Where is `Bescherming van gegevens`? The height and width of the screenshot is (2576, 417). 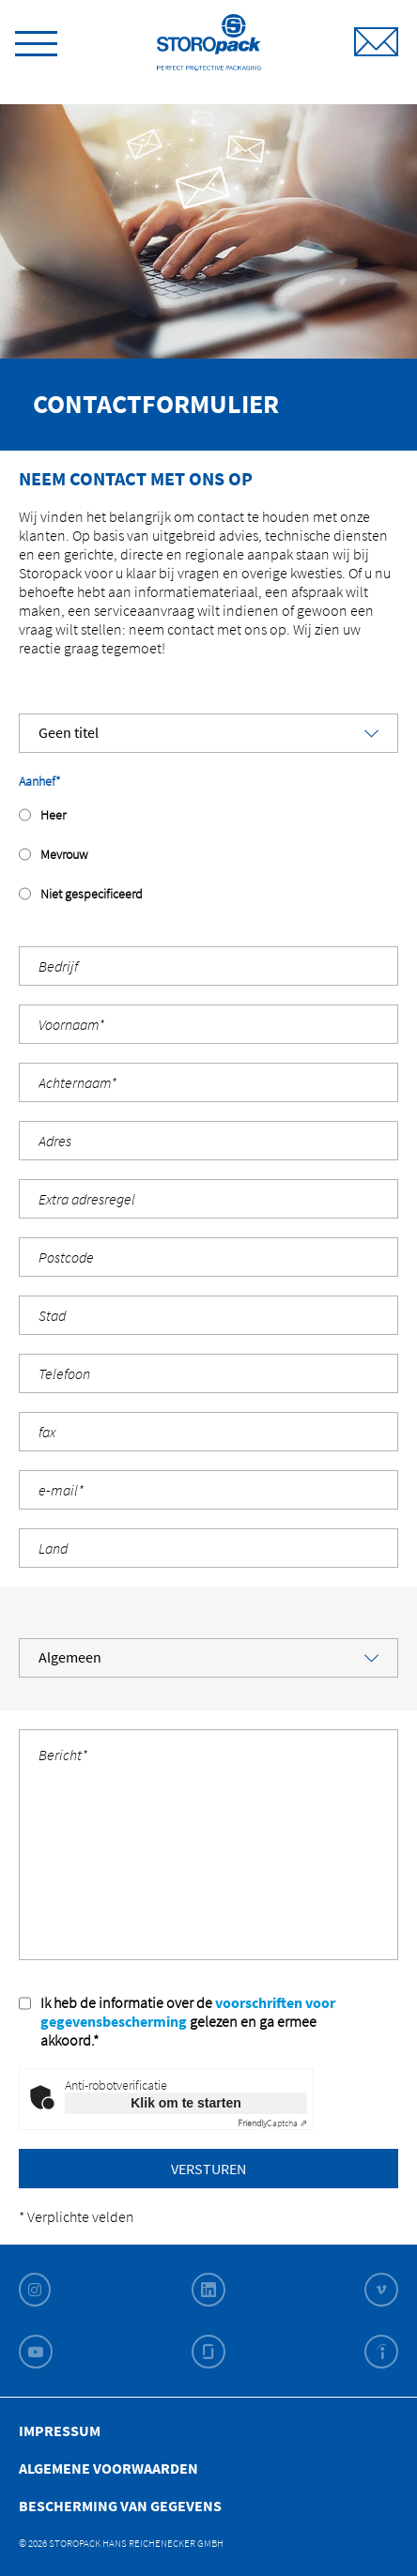
Bescherming van gegevens is located at coordinates (120, 2505).